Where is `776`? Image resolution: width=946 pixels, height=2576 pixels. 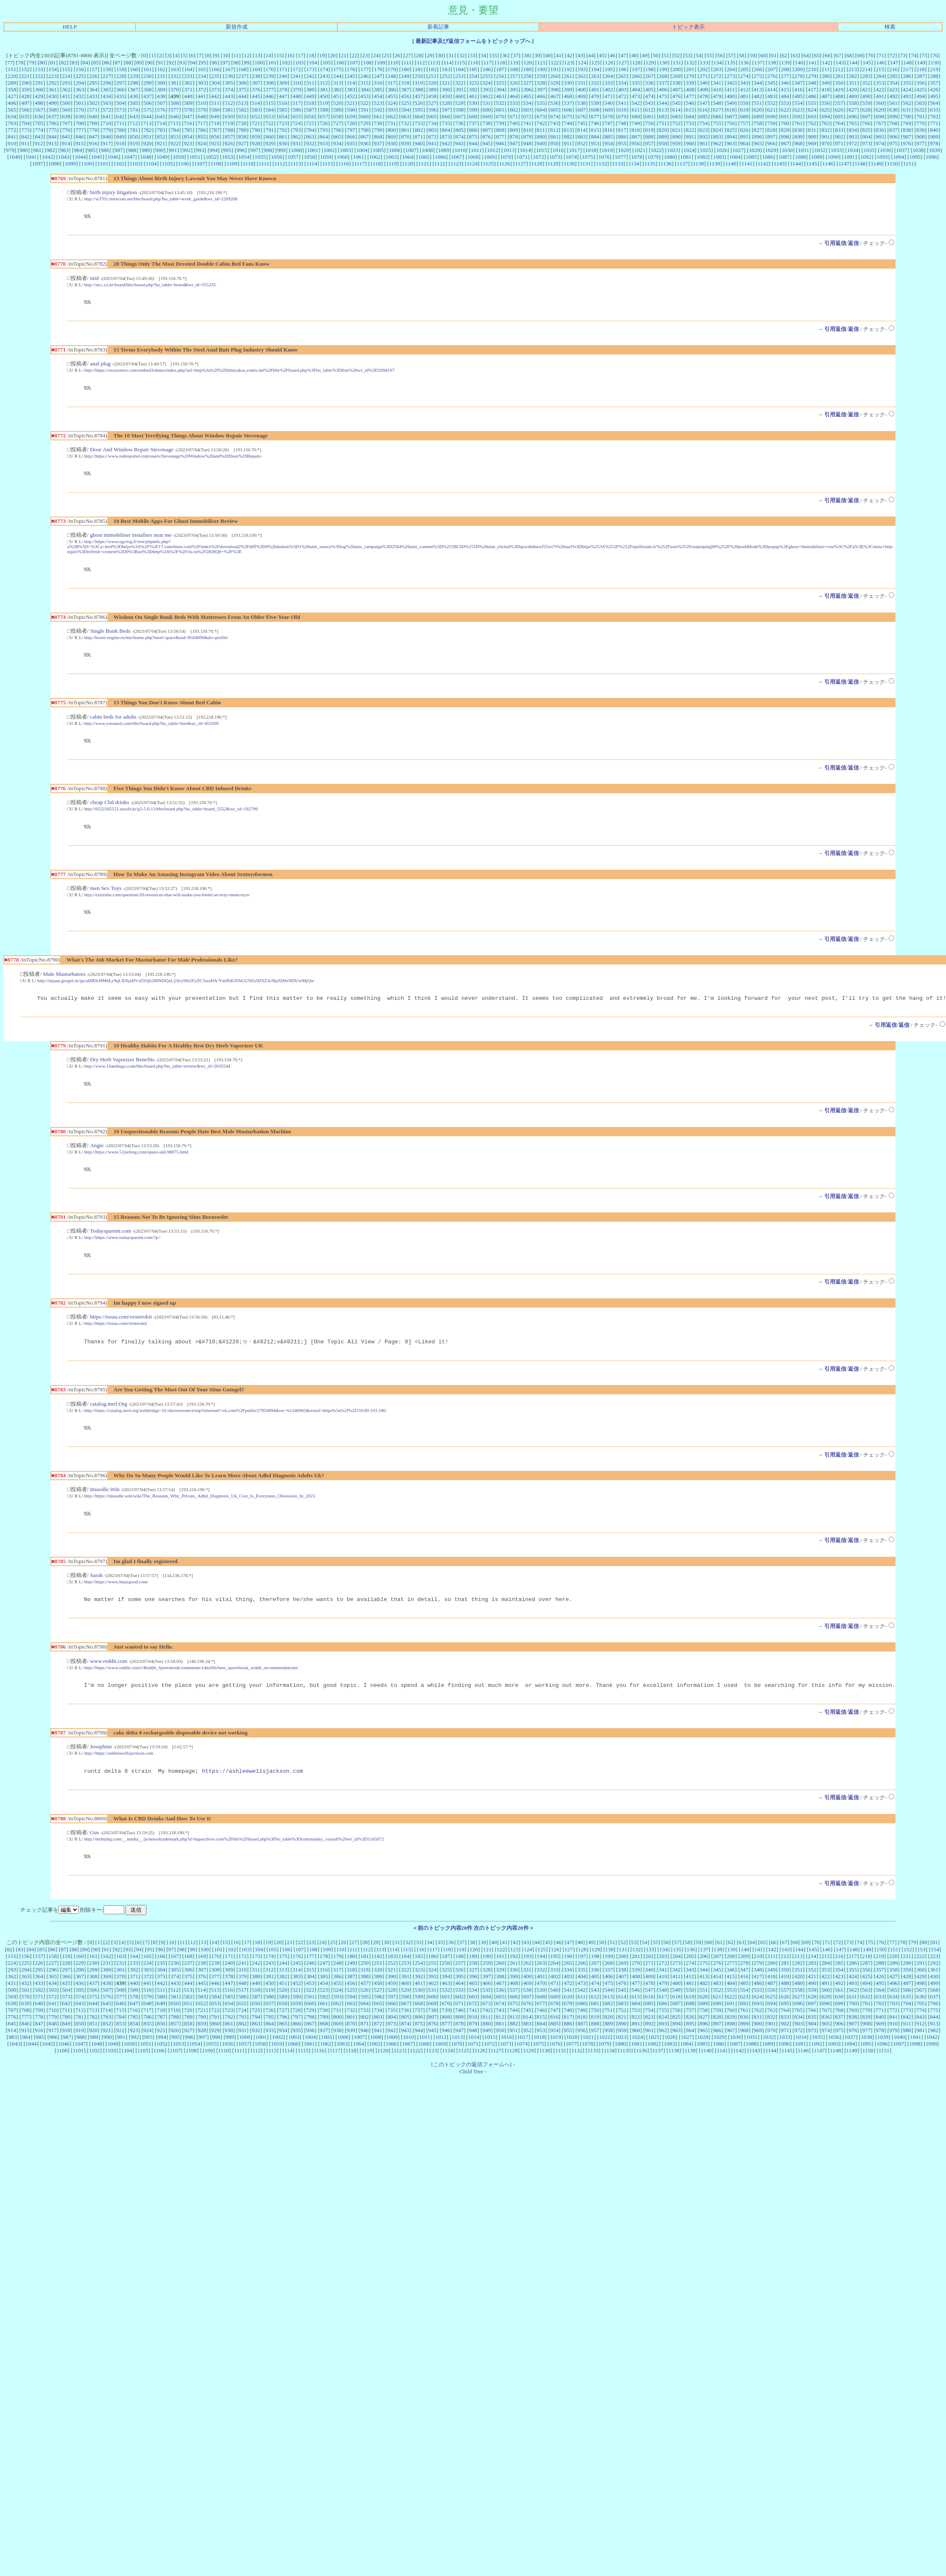 776 is located at coordinates (66, 130).